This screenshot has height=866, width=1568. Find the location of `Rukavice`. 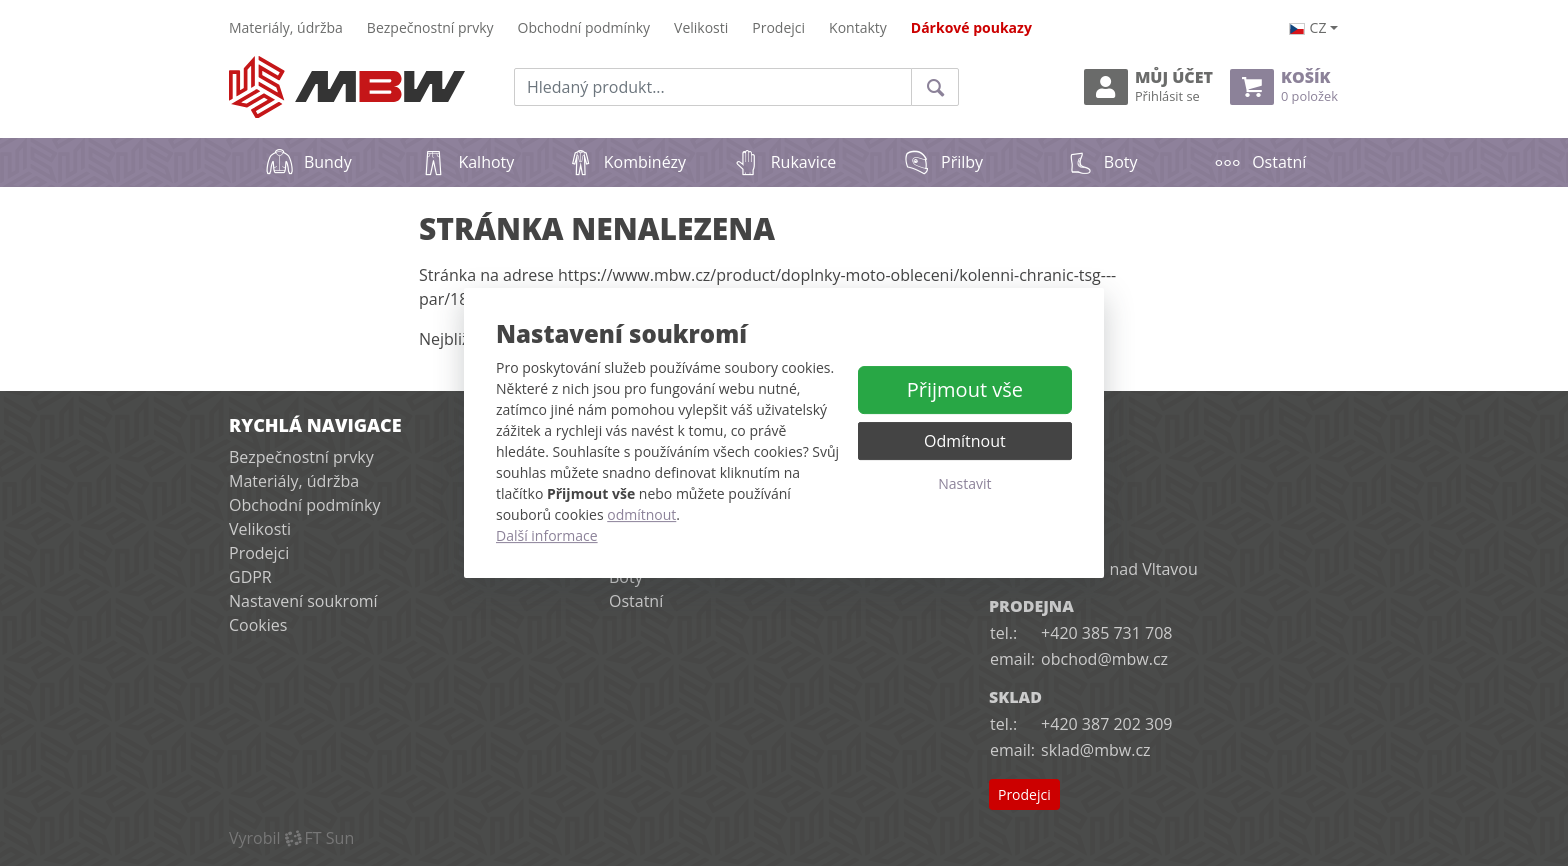

Rukavice is located at coordinates (784, 162).